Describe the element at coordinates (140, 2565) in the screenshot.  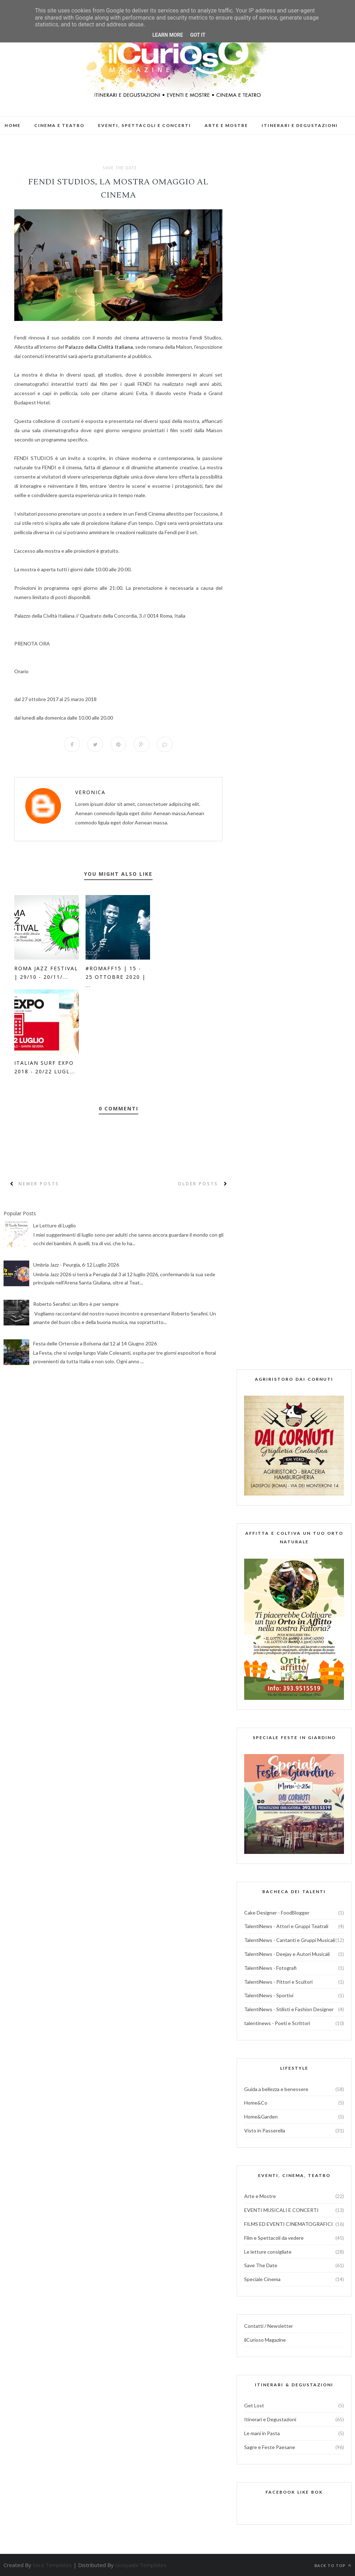
I see `Gooyaabi Templates` at that location.